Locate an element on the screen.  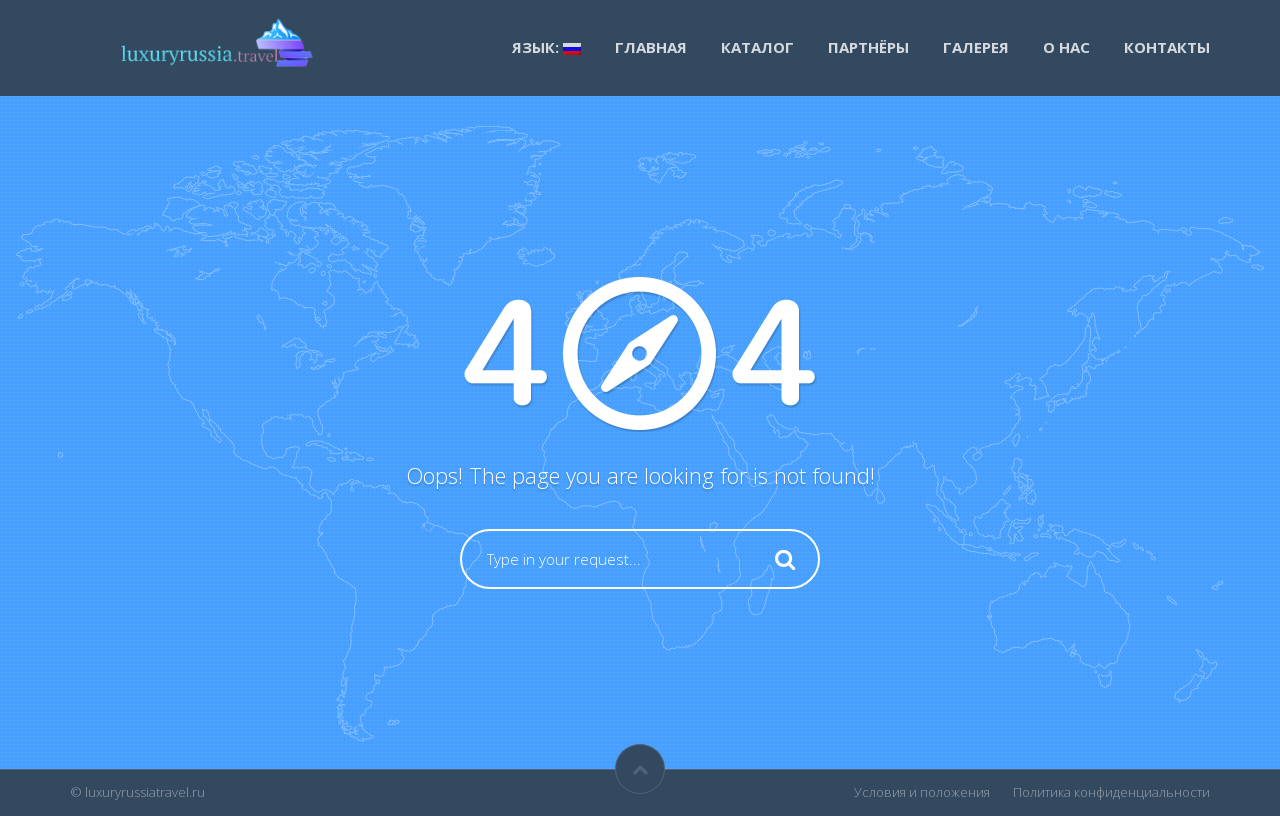
Условия и положения is located at coordinates (922, 792).